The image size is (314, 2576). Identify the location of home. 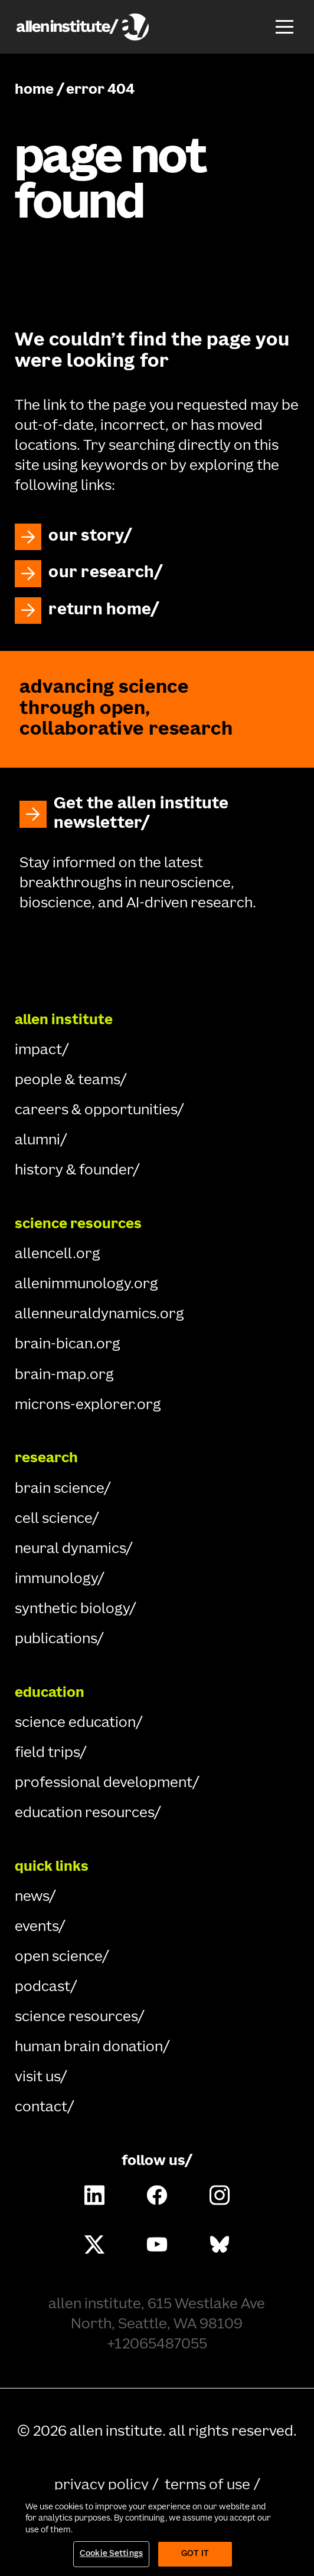
(34, 90).